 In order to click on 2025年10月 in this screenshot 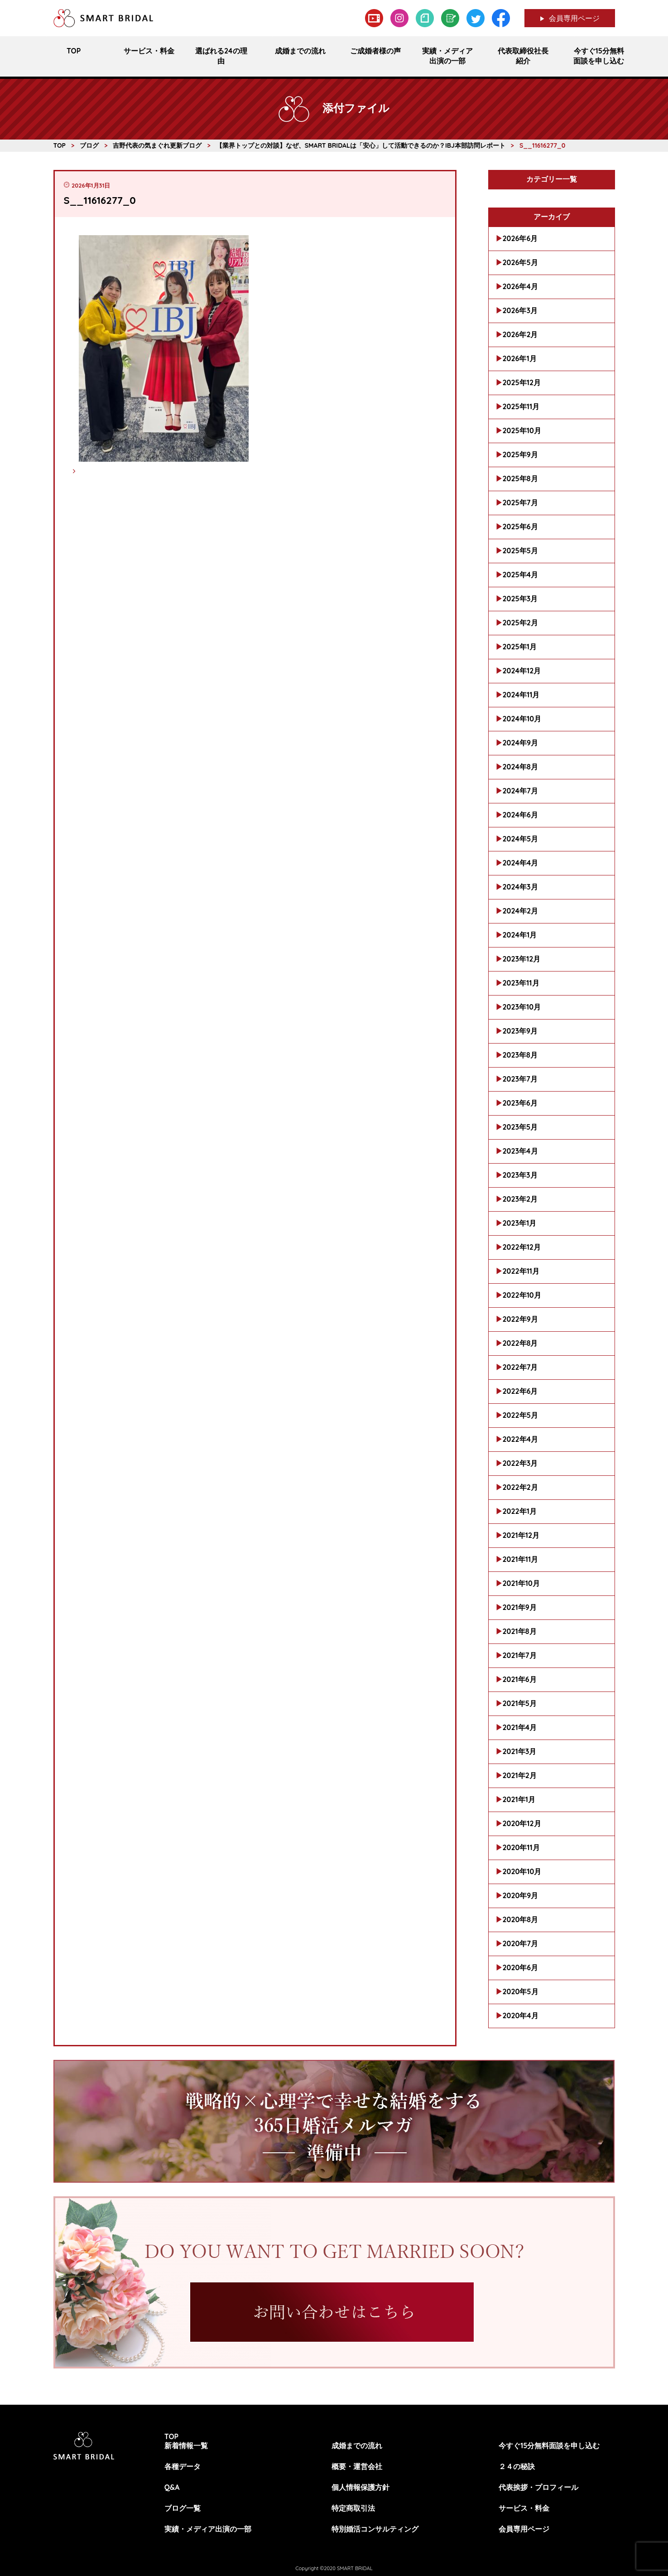, I will do `click(522, 430)`.